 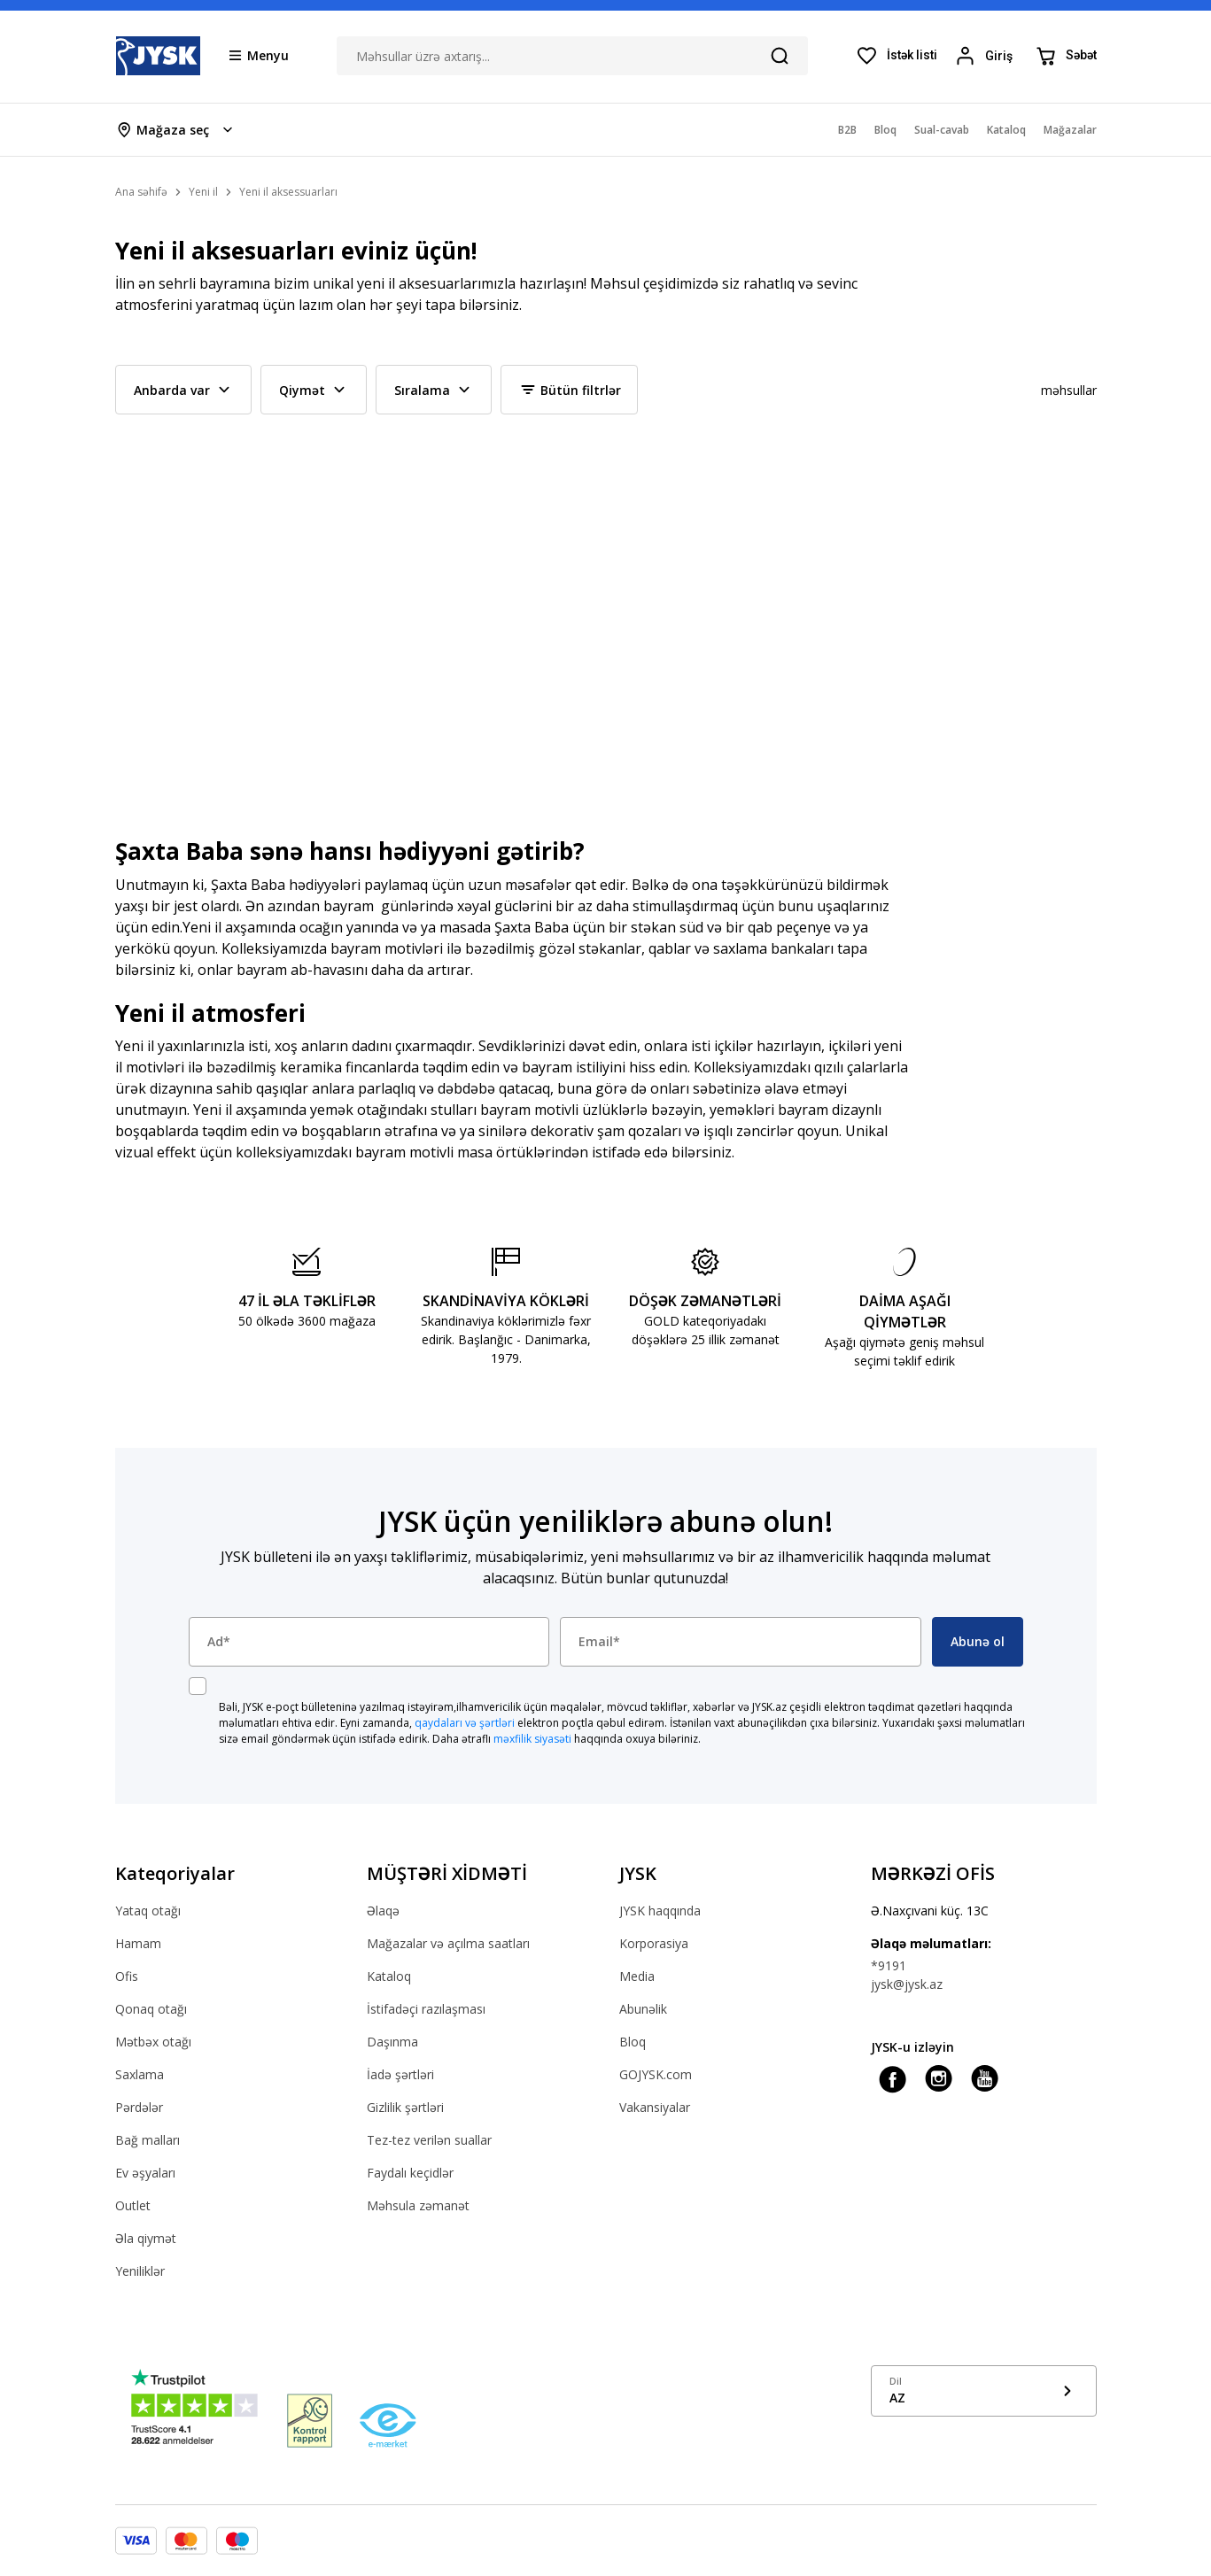 I want to click on [Store select menu], so click(x=176, y=130).